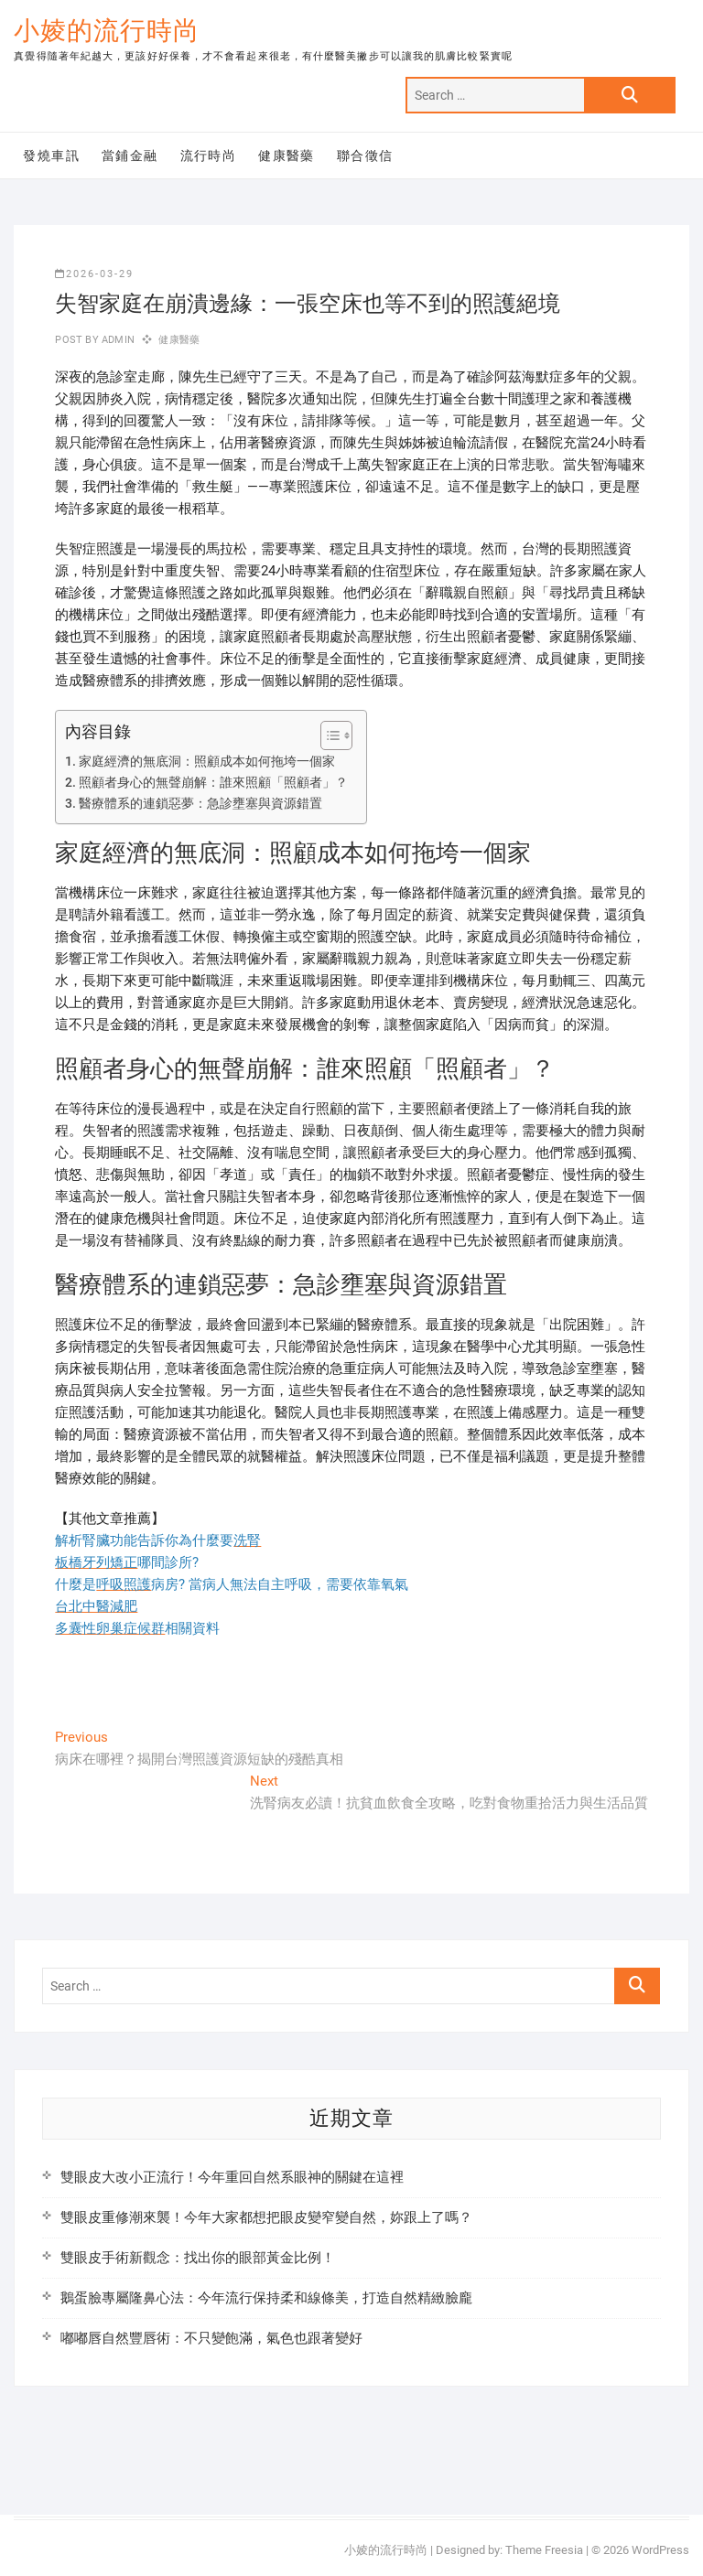 The height and width of the screenshot is (2576, 703). I want to click on 家庭經濟的無底洞：照顧成本如何拖垮一個家, so click(207, 761).